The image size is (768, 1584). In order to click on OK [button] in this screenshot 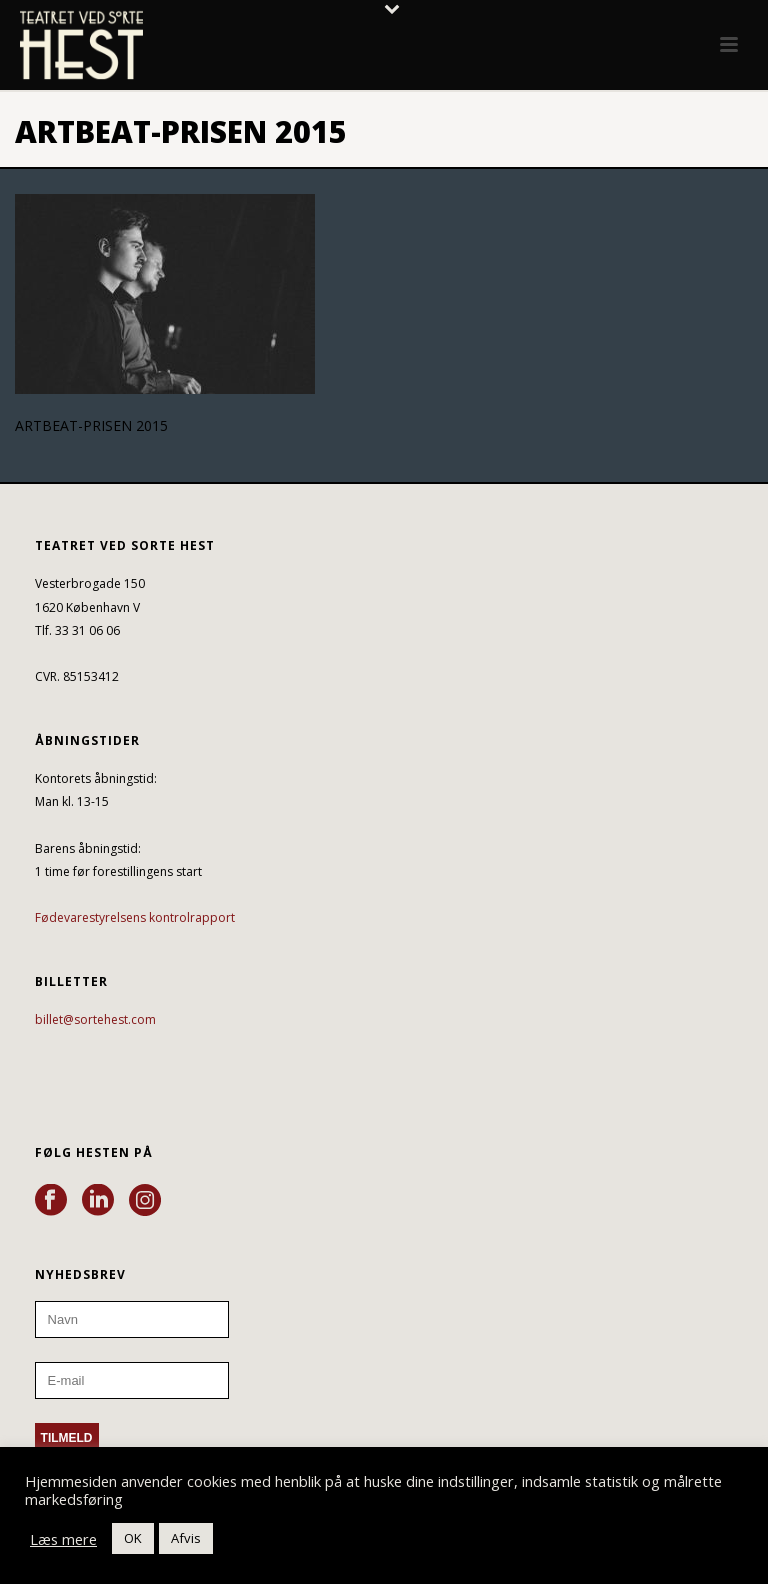, I will do `click(133, 1538)`.